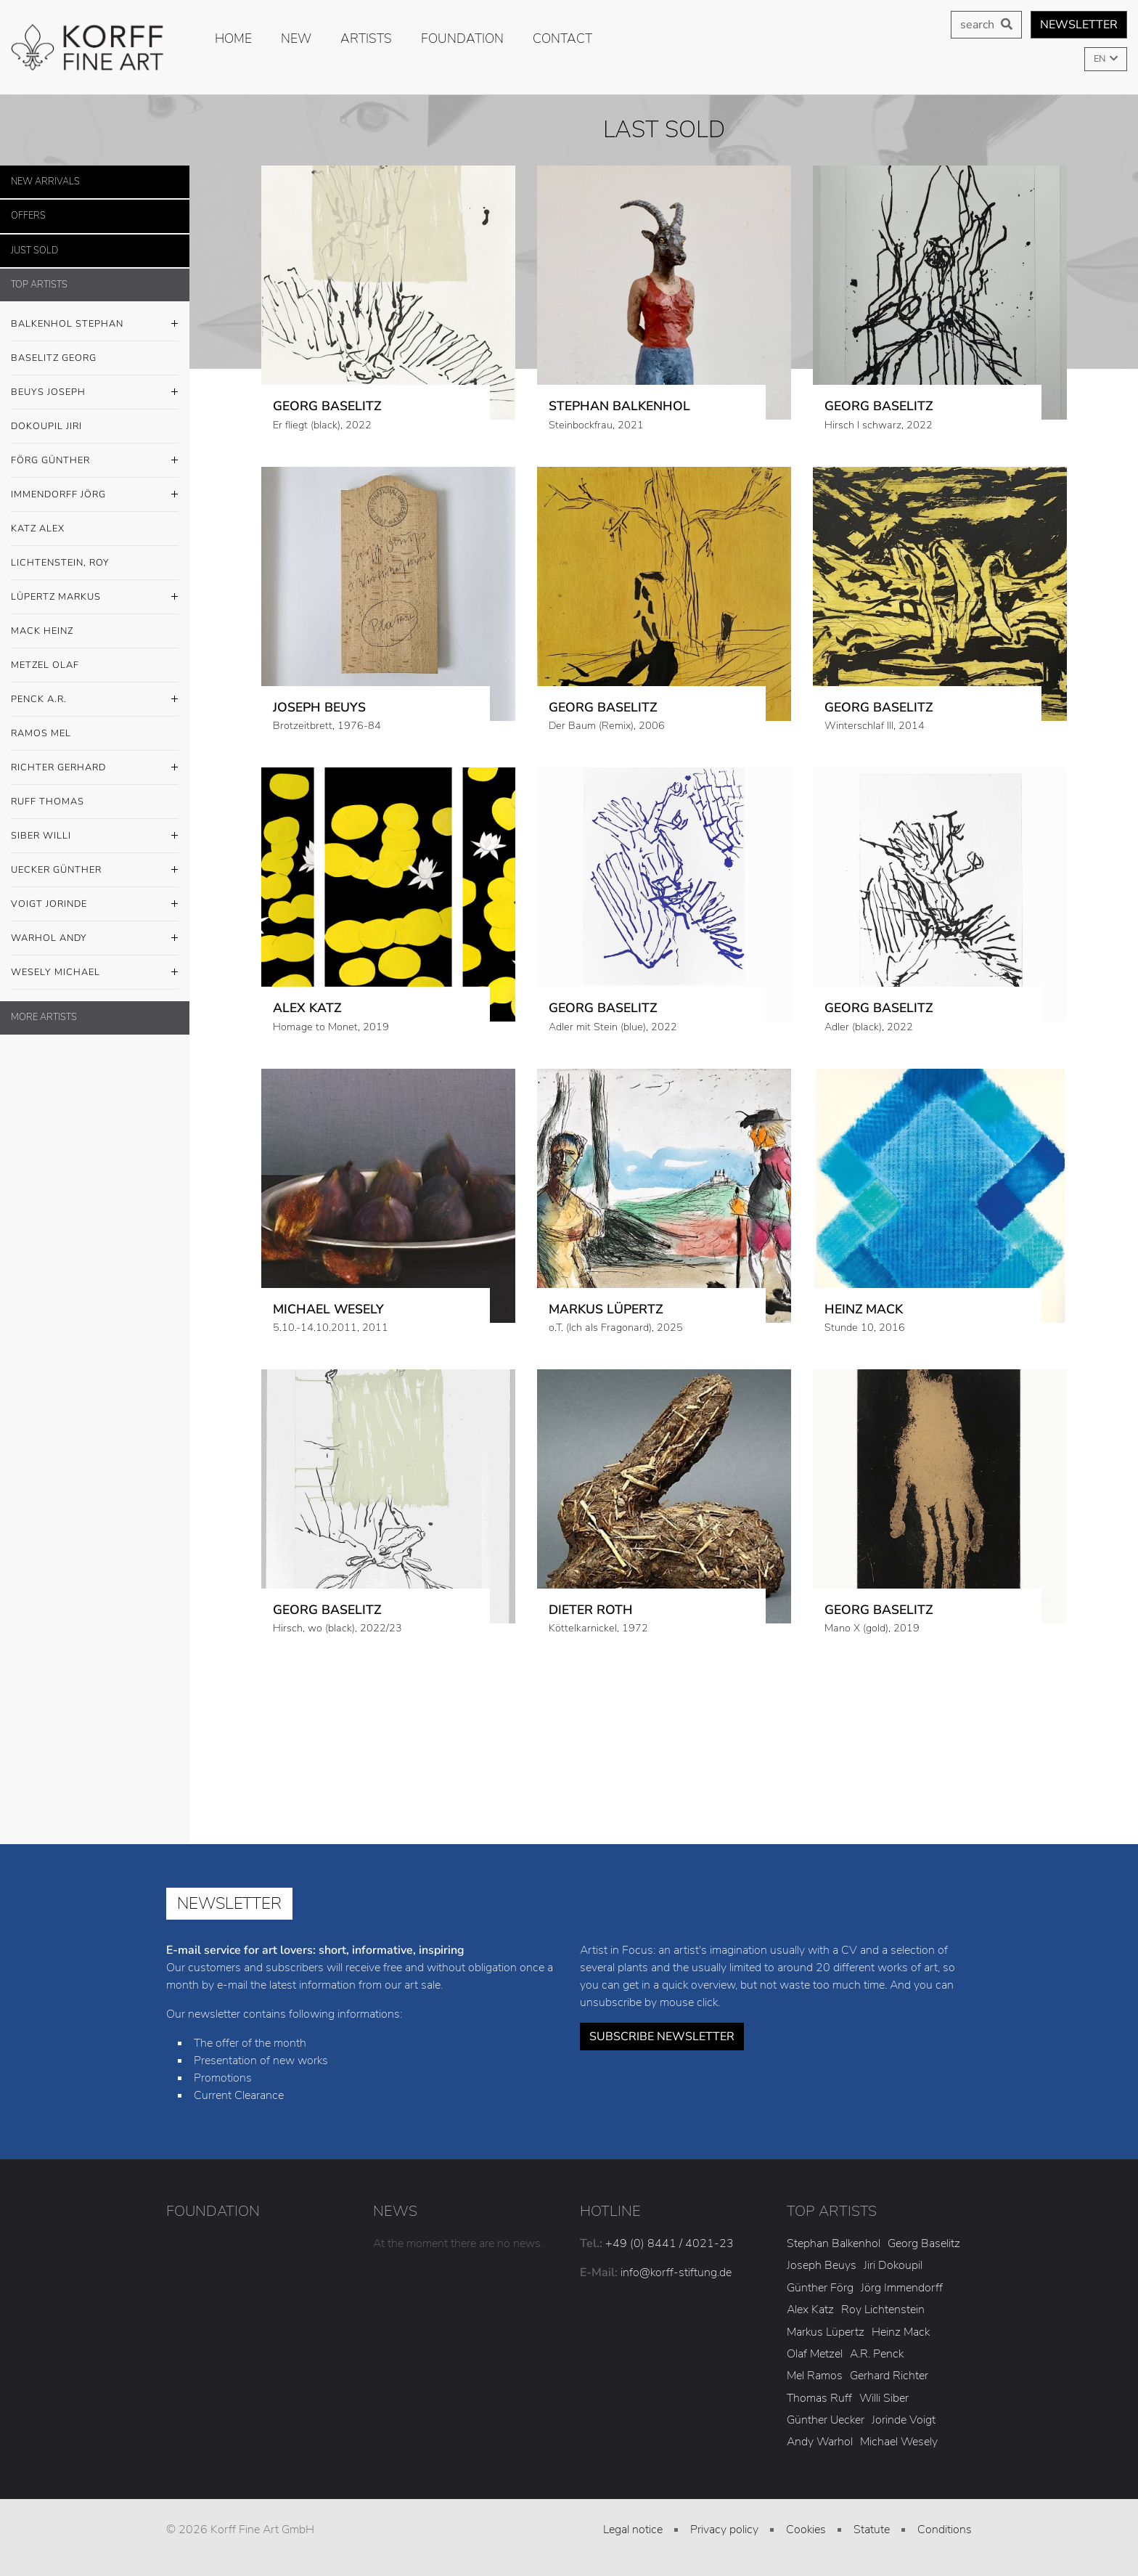 The image size is (1138, 2576). I want to click on Wesely Michael, so click(95, 972).